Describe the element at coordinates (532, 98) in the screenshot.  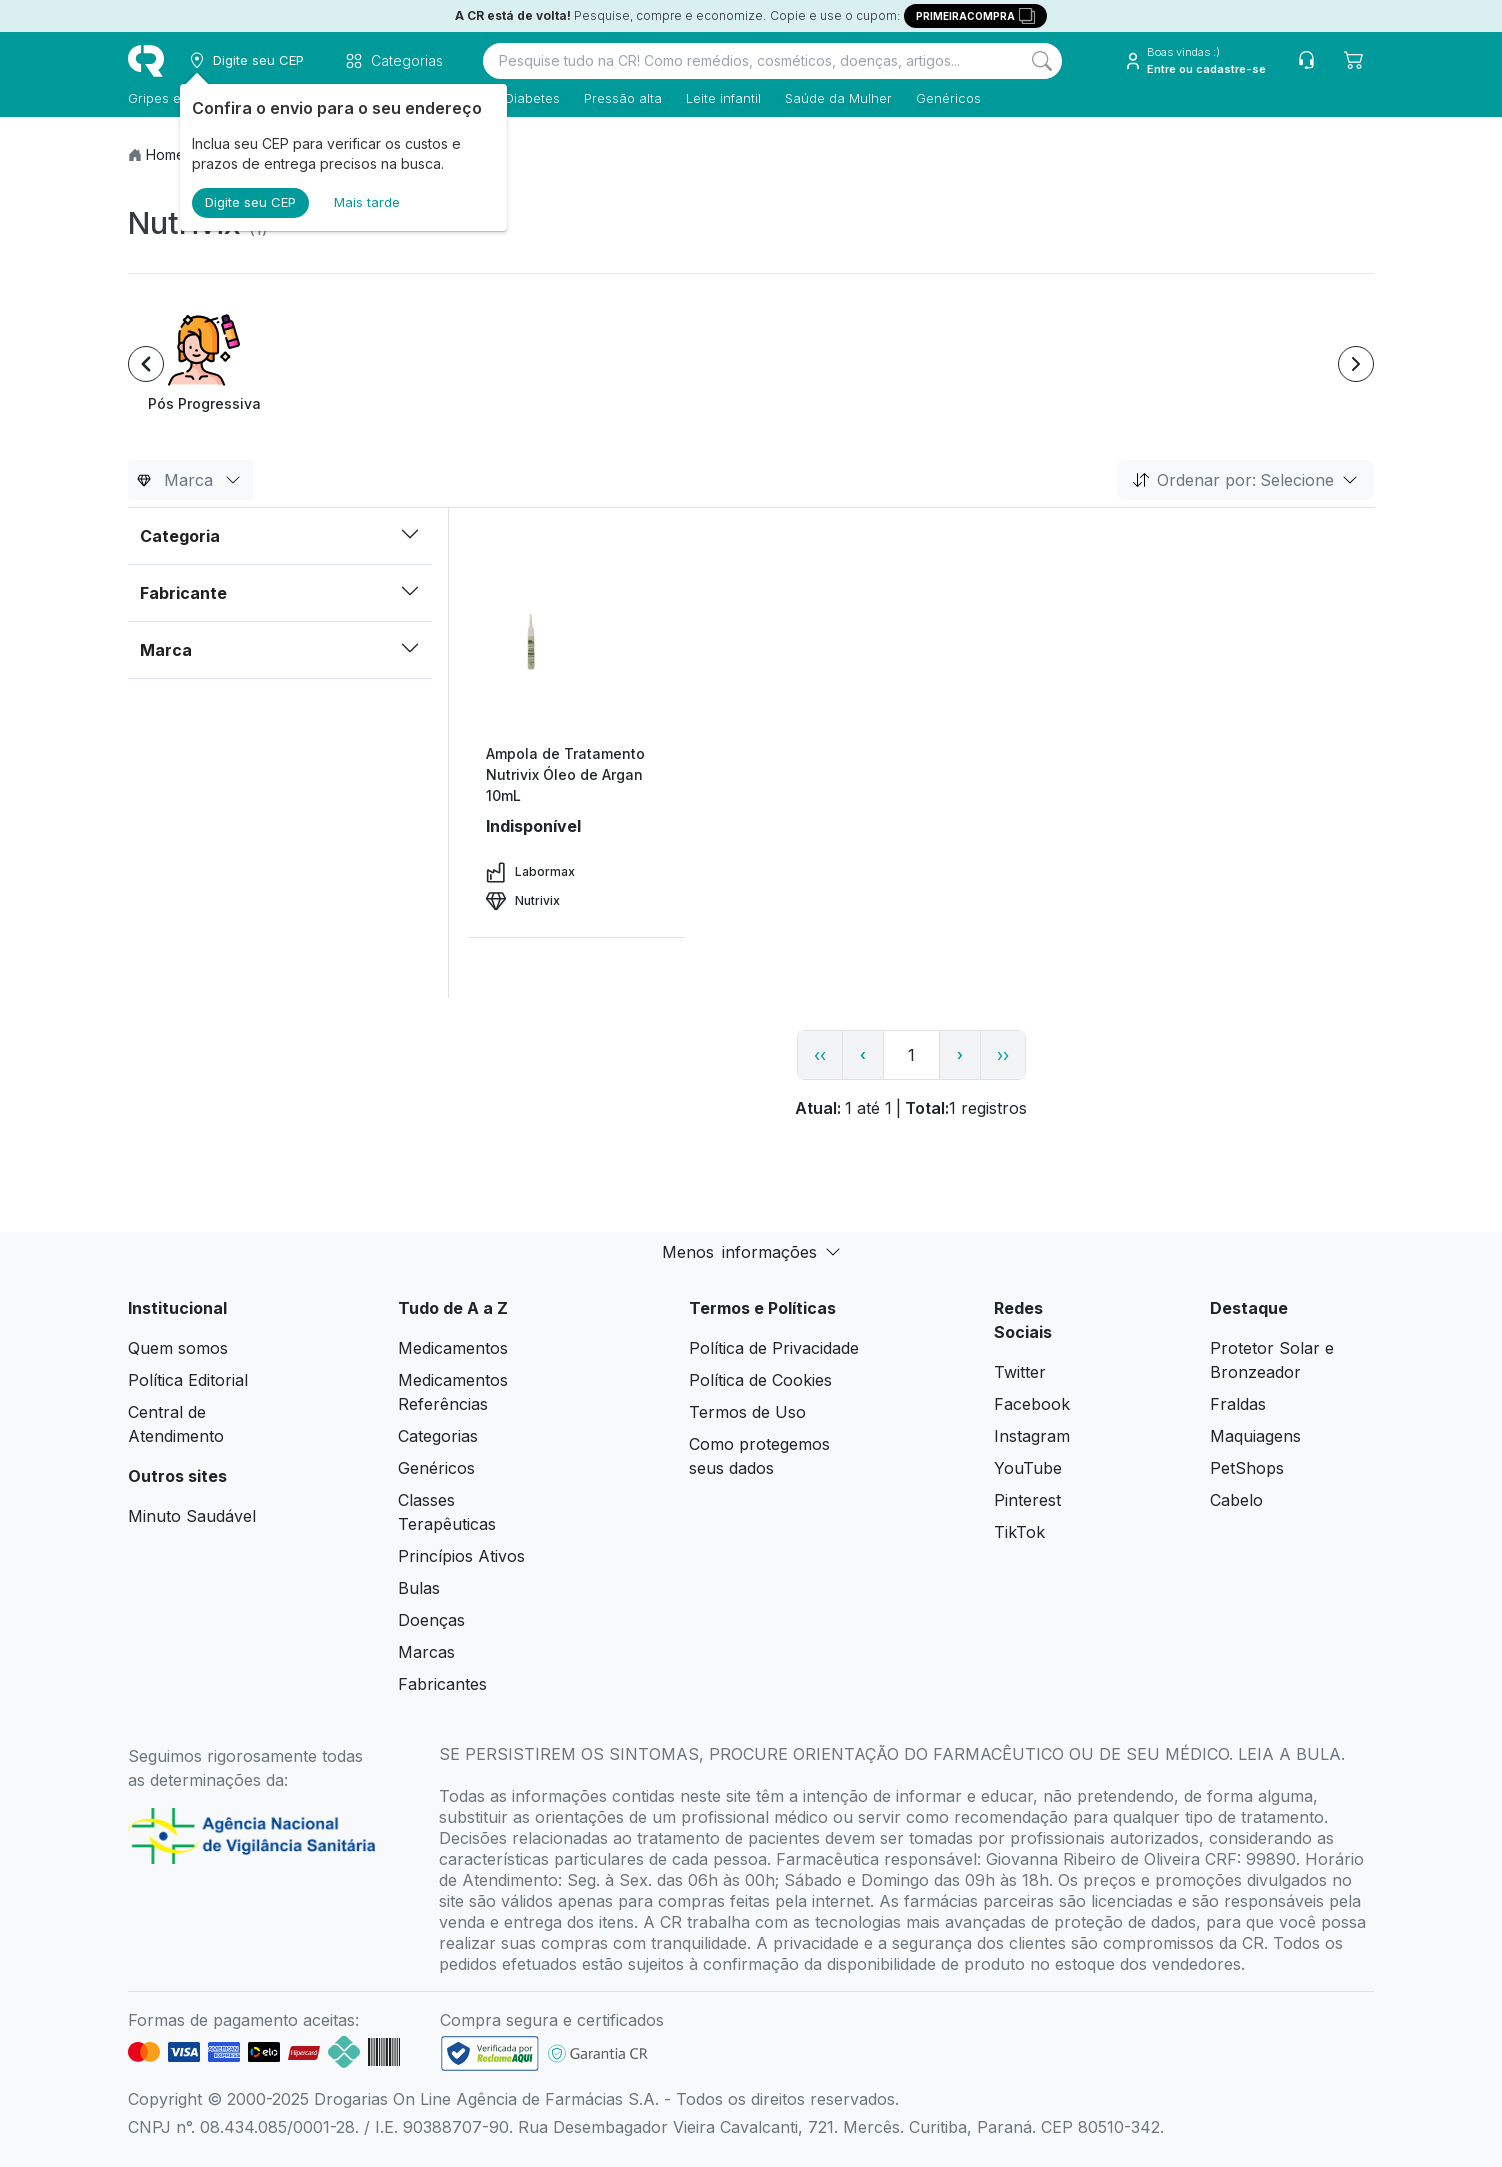
I see `Diabetes` at that location.